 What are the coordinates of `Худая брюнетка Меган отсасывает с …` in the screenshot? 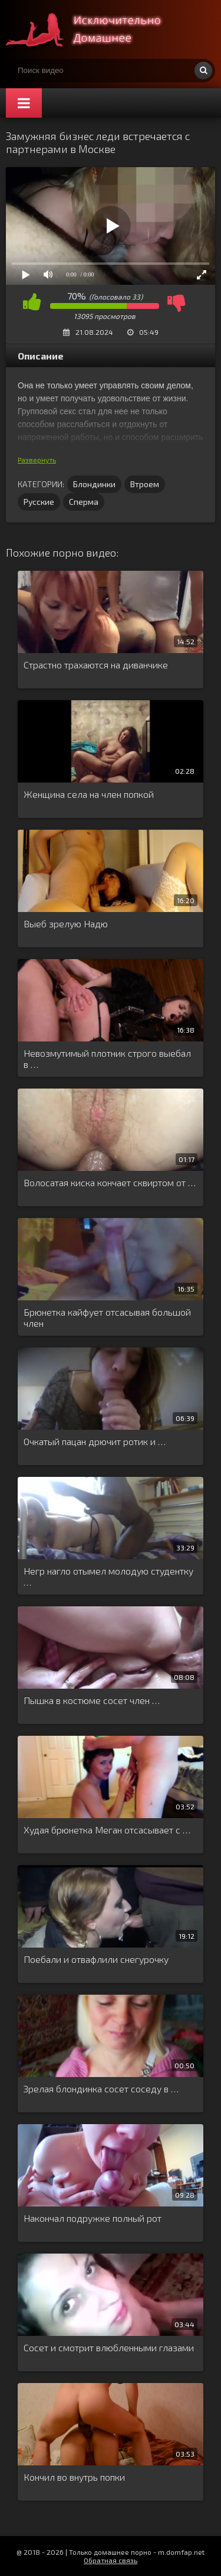 It's located at (107, 1829).